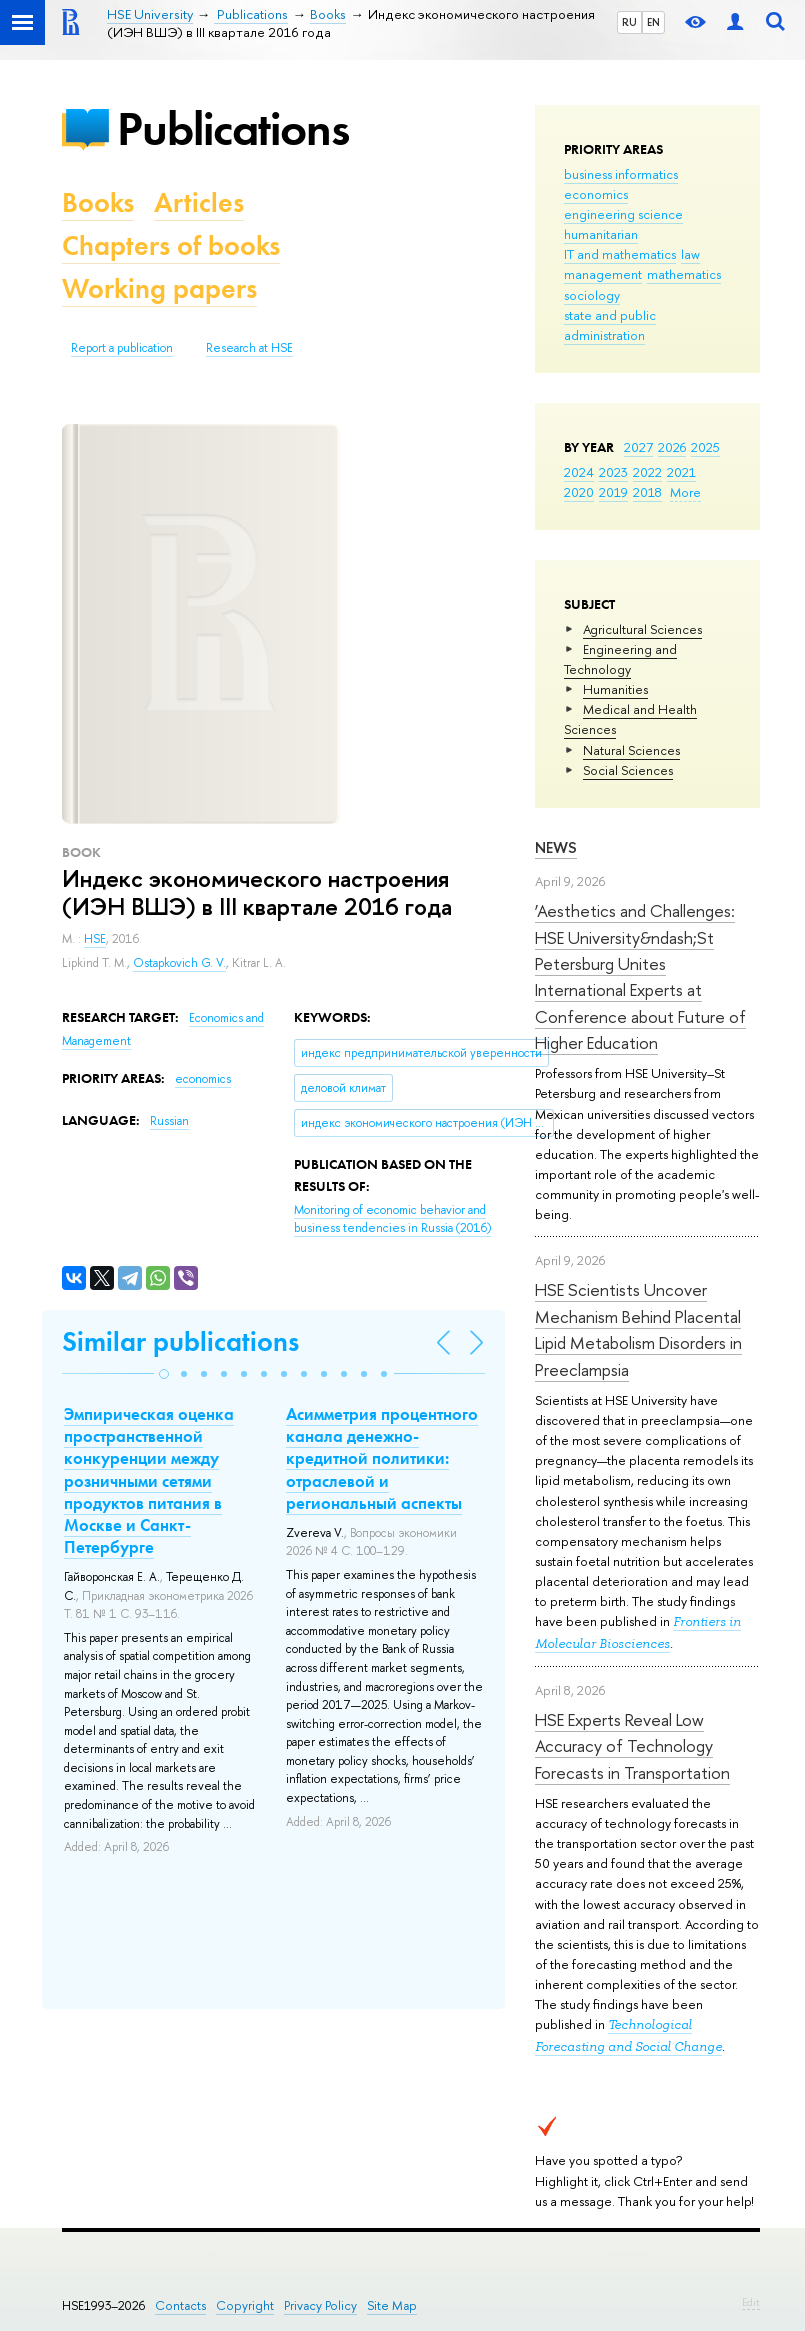 The image size is (805, 2331). I want to click on 2024, so click(579, 472).